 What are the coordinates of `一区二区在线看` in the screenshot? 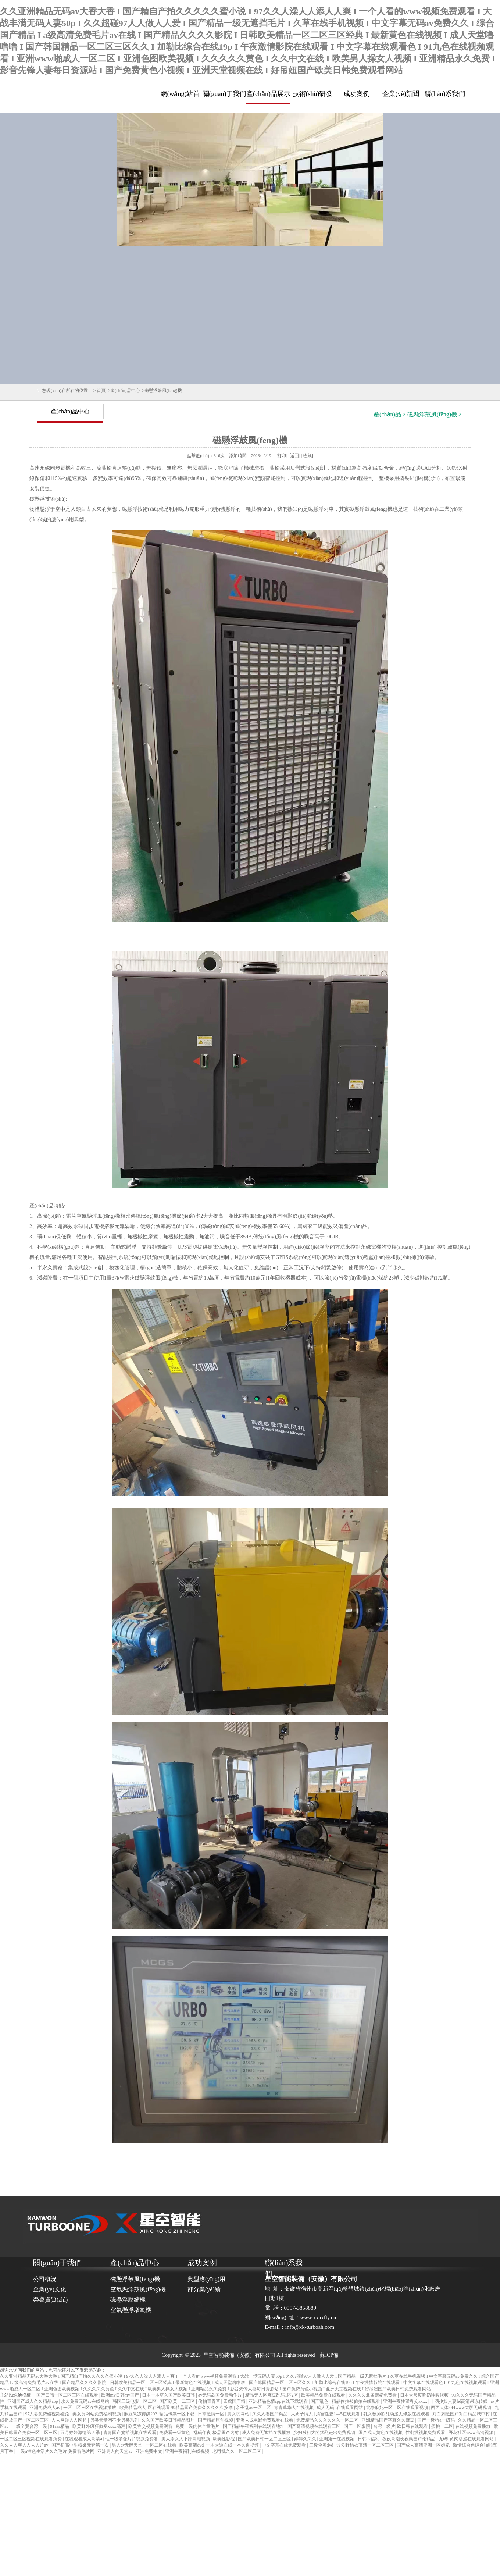 It's located at (162, 2445).